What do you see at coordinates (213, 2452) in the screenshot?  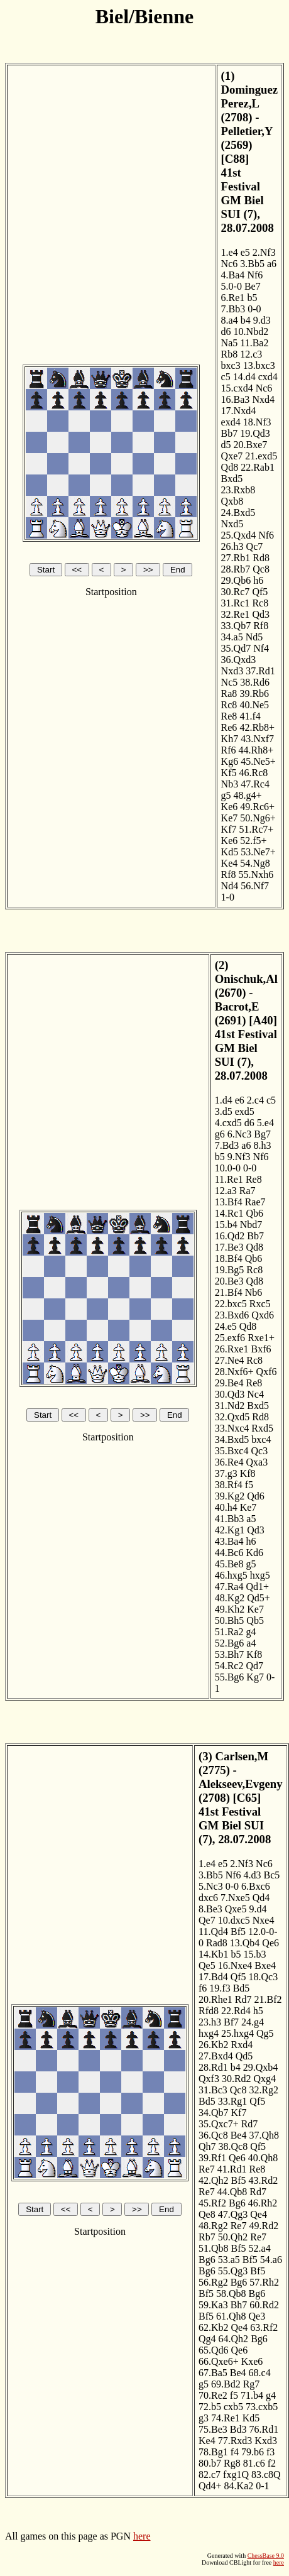 I see `78.Bg1` at bounding box center [213, 2452].